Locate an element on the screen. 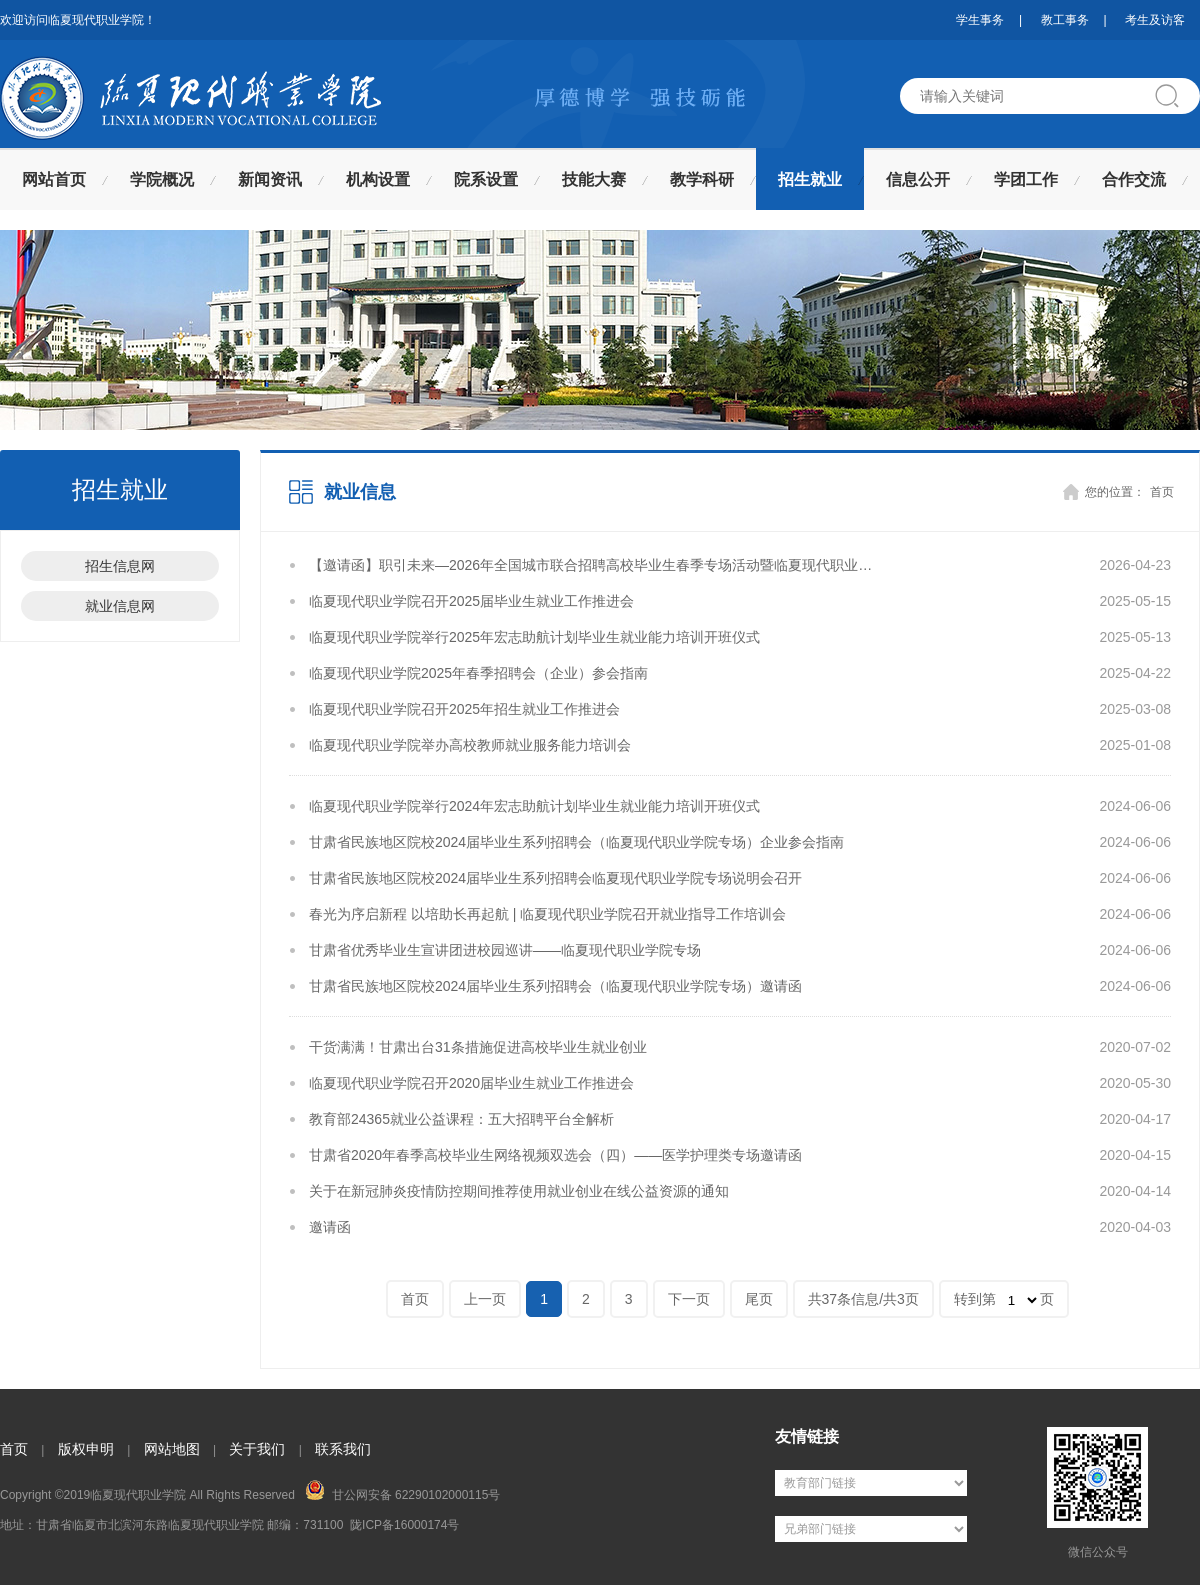 This screenshot has width=1200, height=1585. 学生事务 is located at coordinates (980, 20).